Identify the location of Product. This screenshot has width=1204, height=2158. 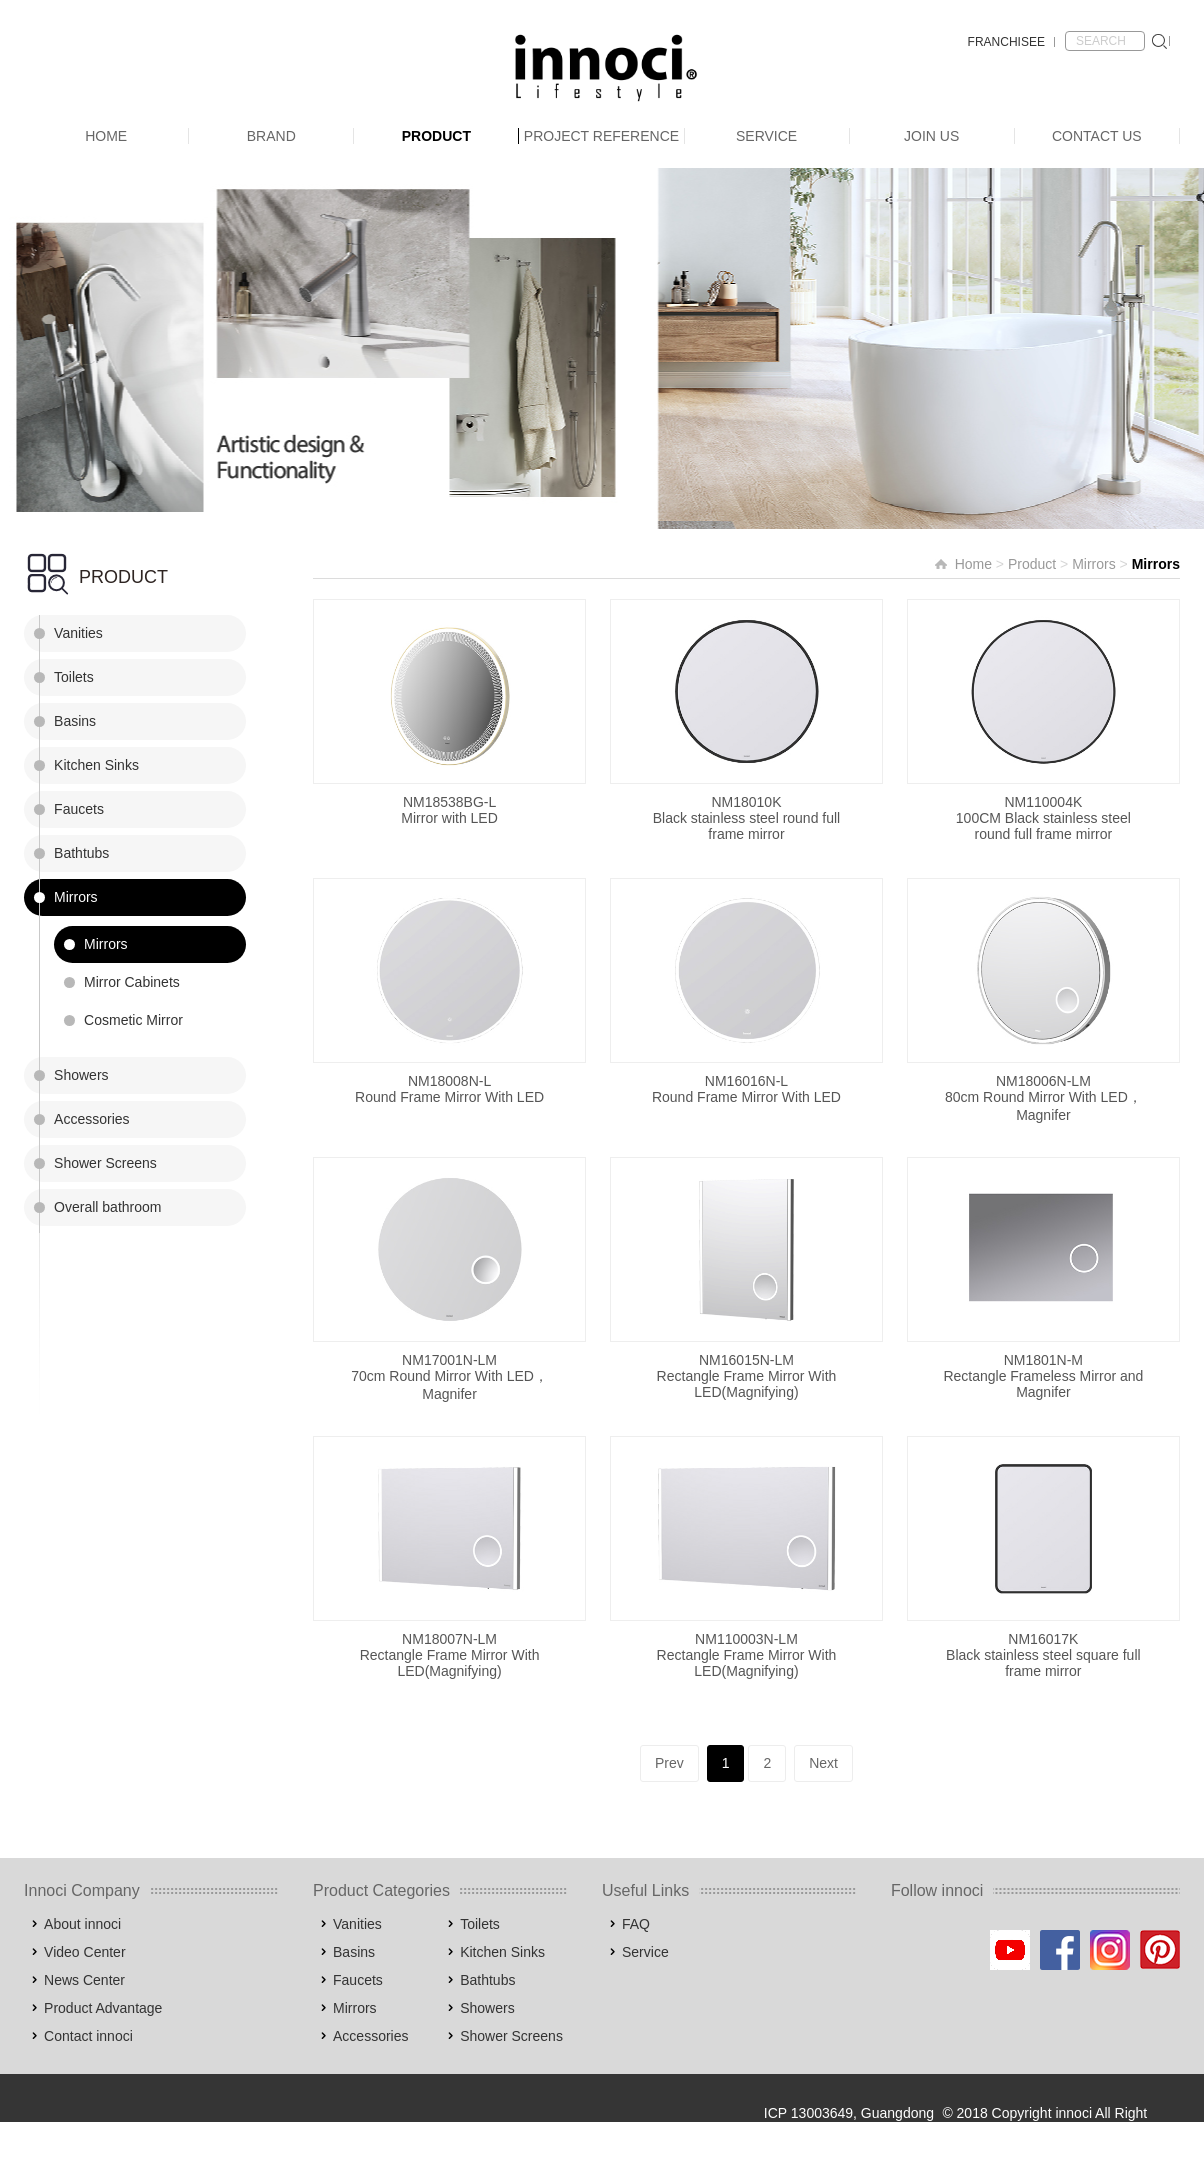
(436, 136).